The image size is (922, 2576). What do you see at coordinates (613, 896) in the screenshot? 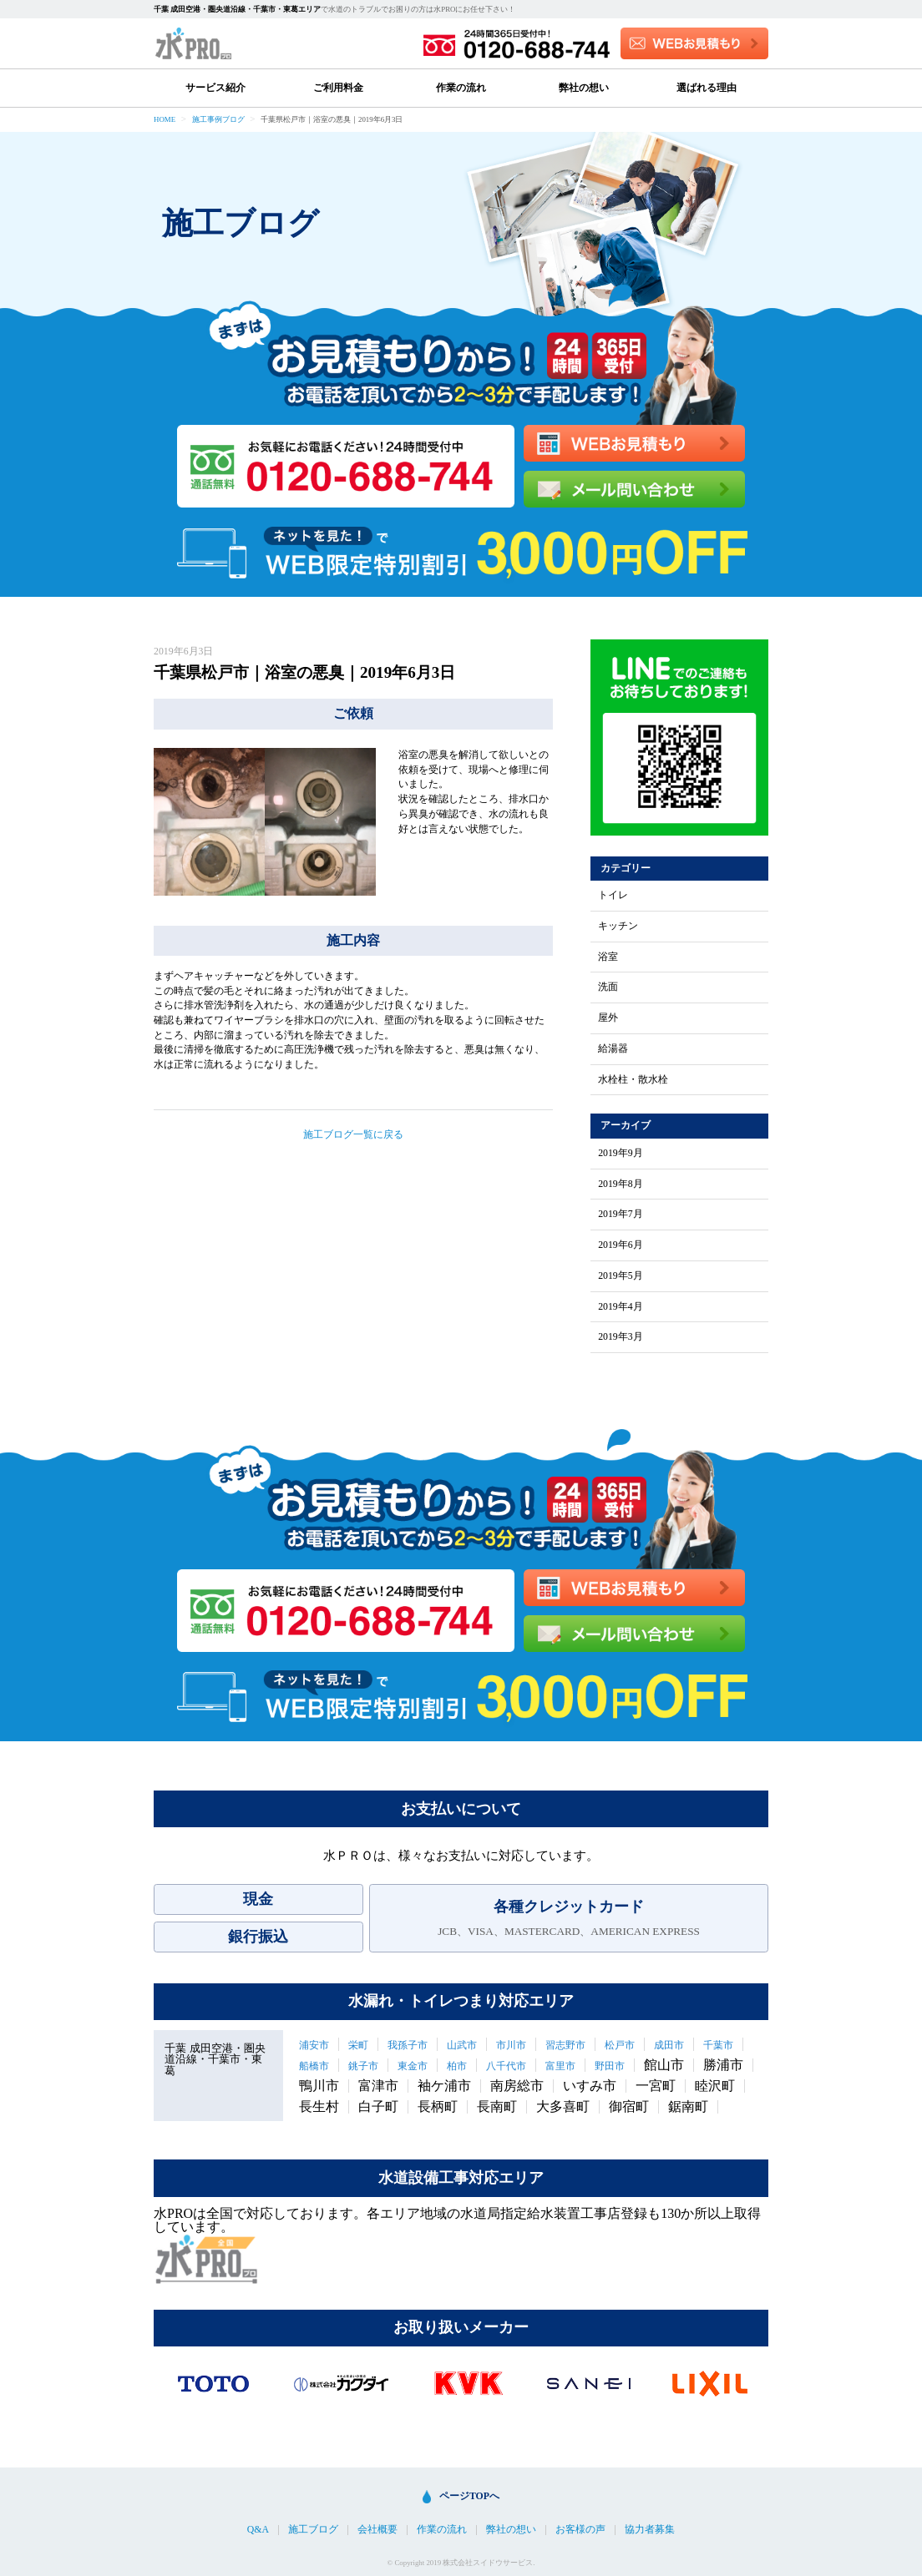
I see `トイレ` at bounding box center [613, 896].